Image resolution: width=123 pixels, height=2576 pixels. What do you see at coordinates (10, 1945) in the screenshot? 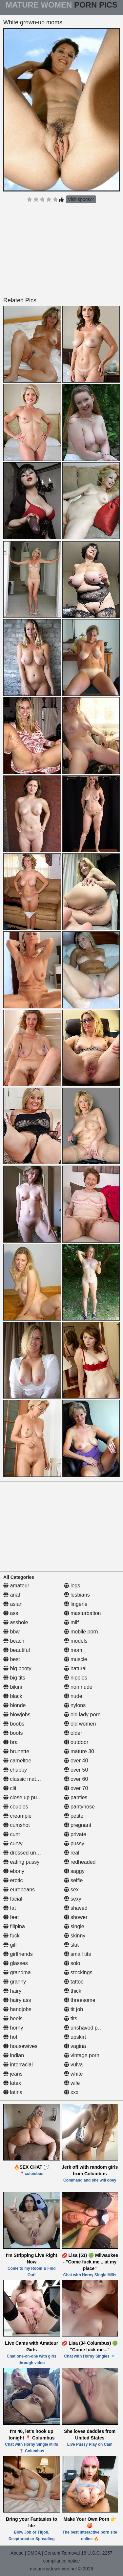
I see `gilf` at bounding box center [10, 1945].